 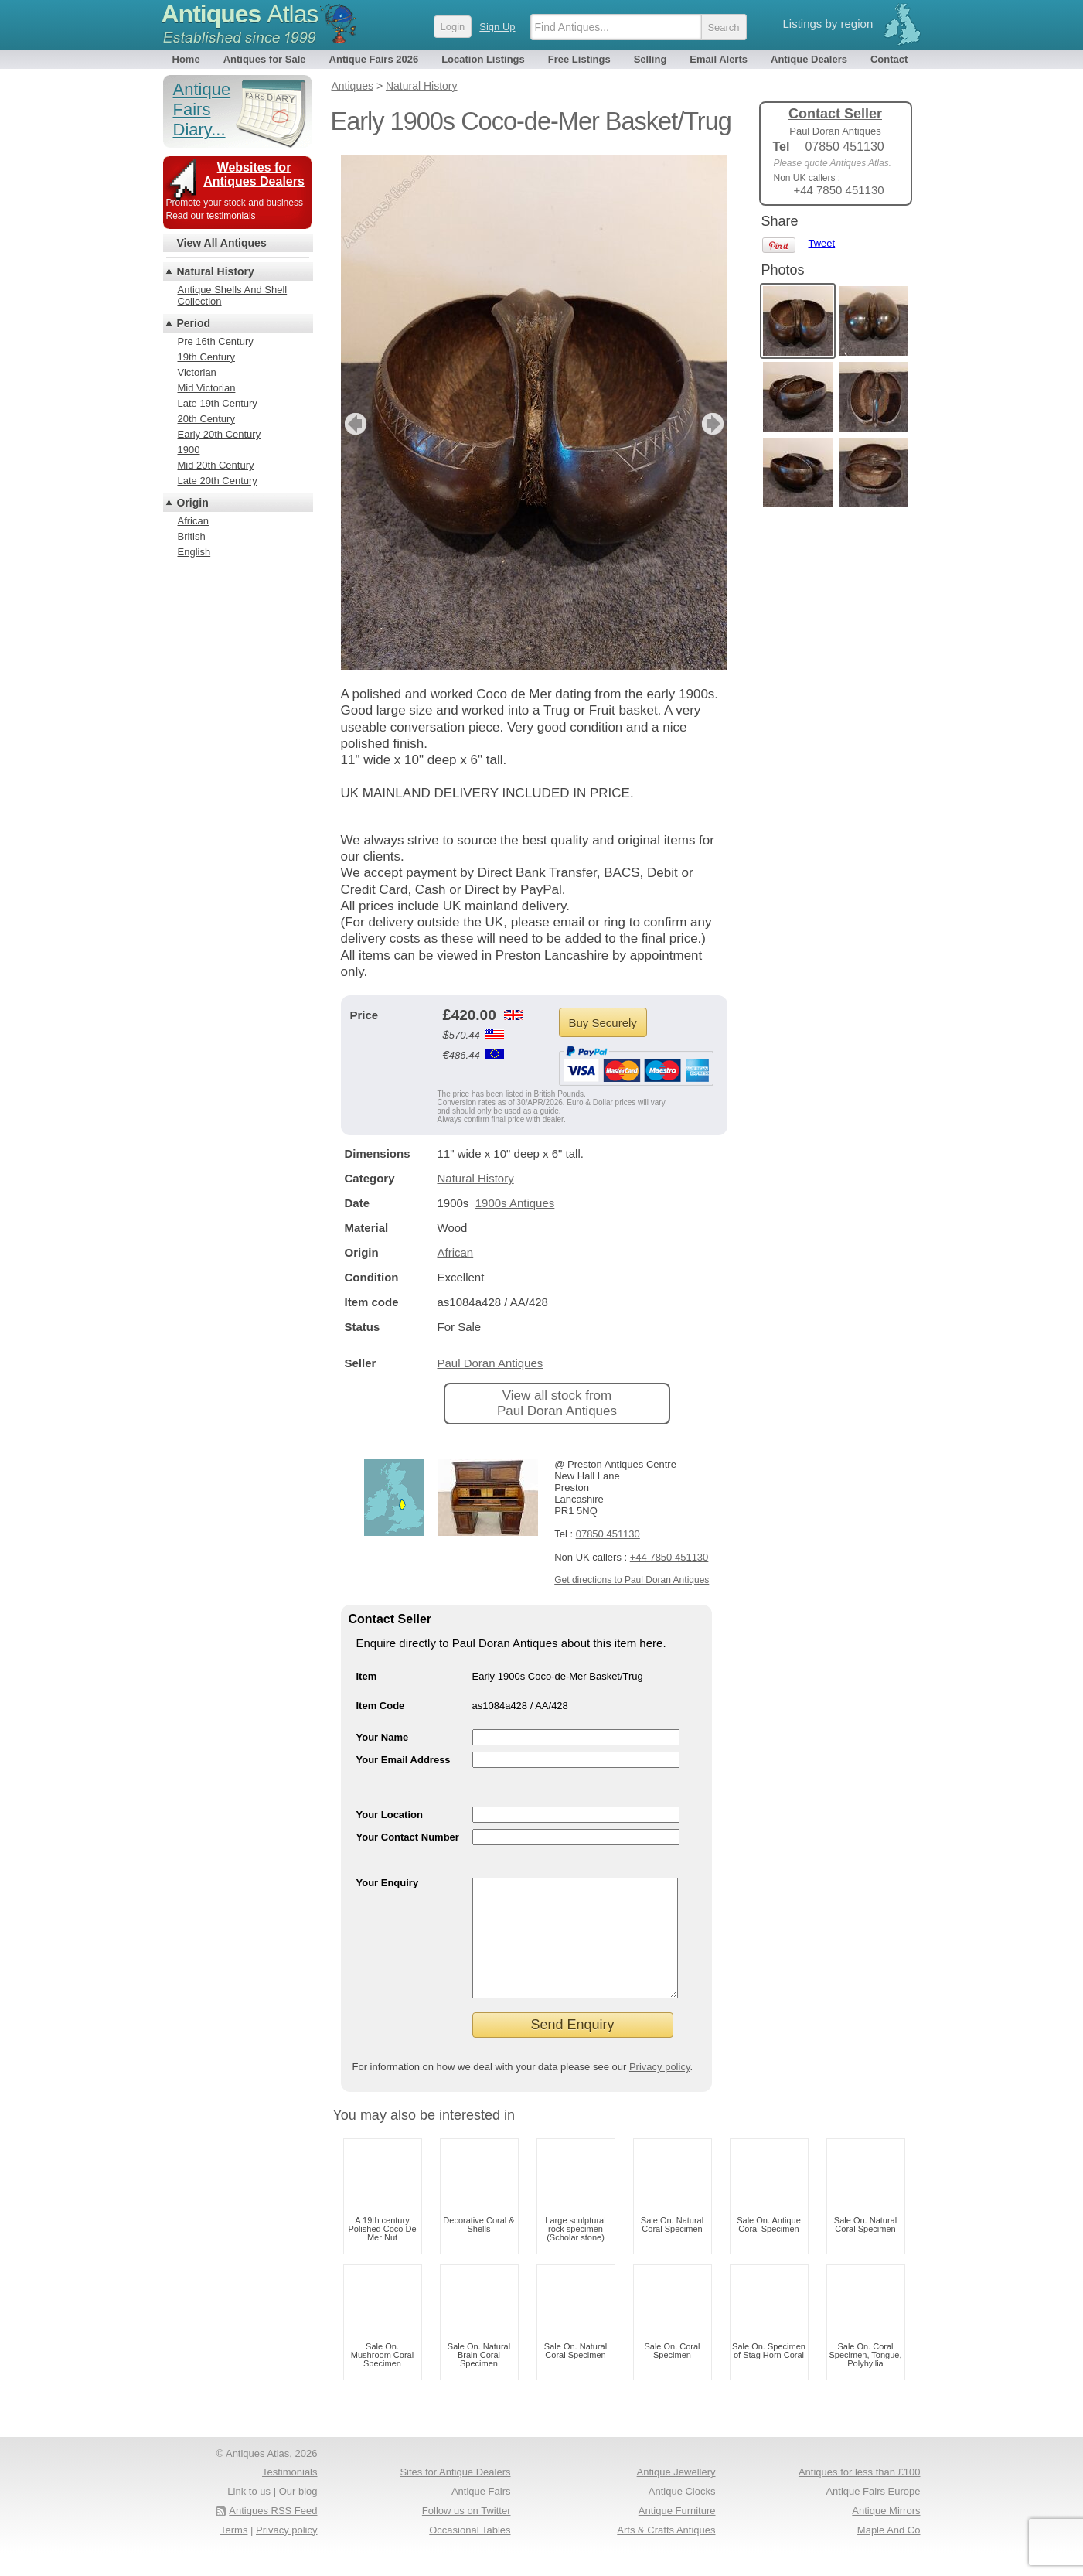 I want to click on Location Listings, so click(x=483, y=59).